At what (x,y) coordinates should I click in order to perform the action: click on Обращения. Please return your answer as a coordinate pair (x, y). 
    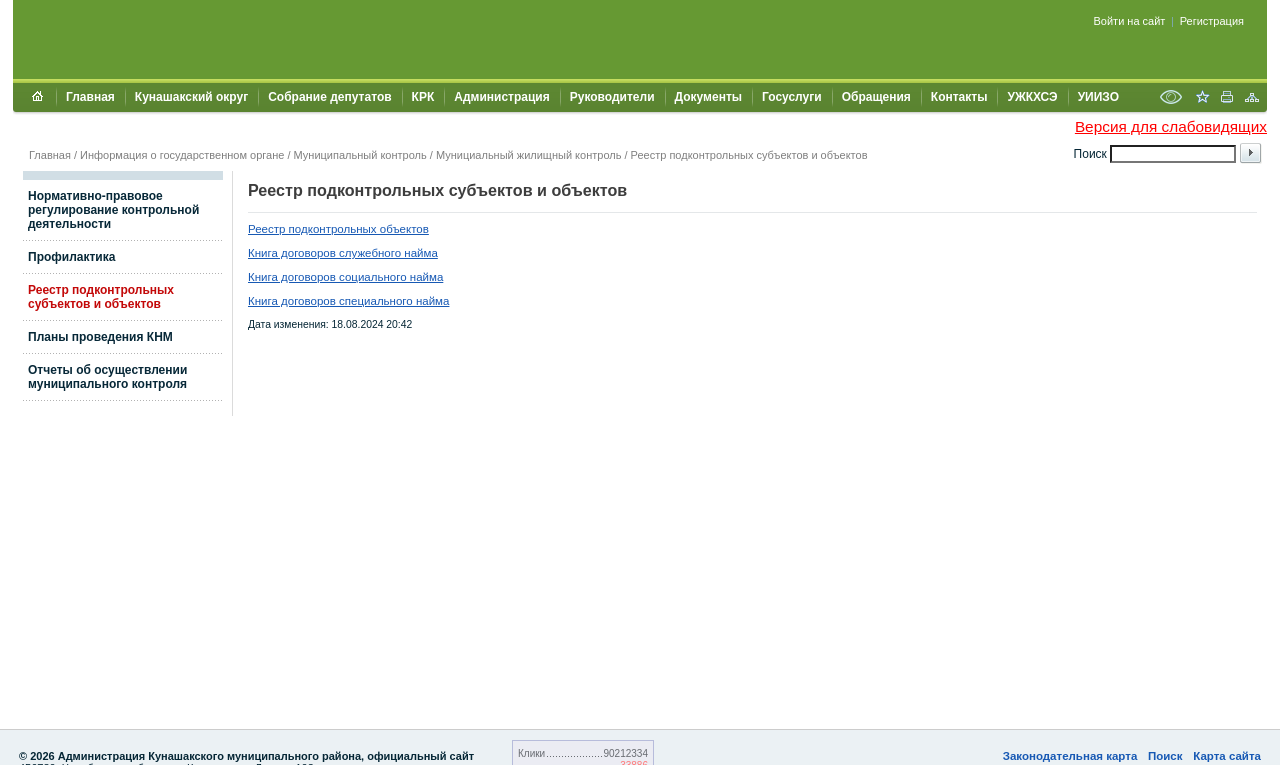
    Looking at the image, I should click on (876, 97).